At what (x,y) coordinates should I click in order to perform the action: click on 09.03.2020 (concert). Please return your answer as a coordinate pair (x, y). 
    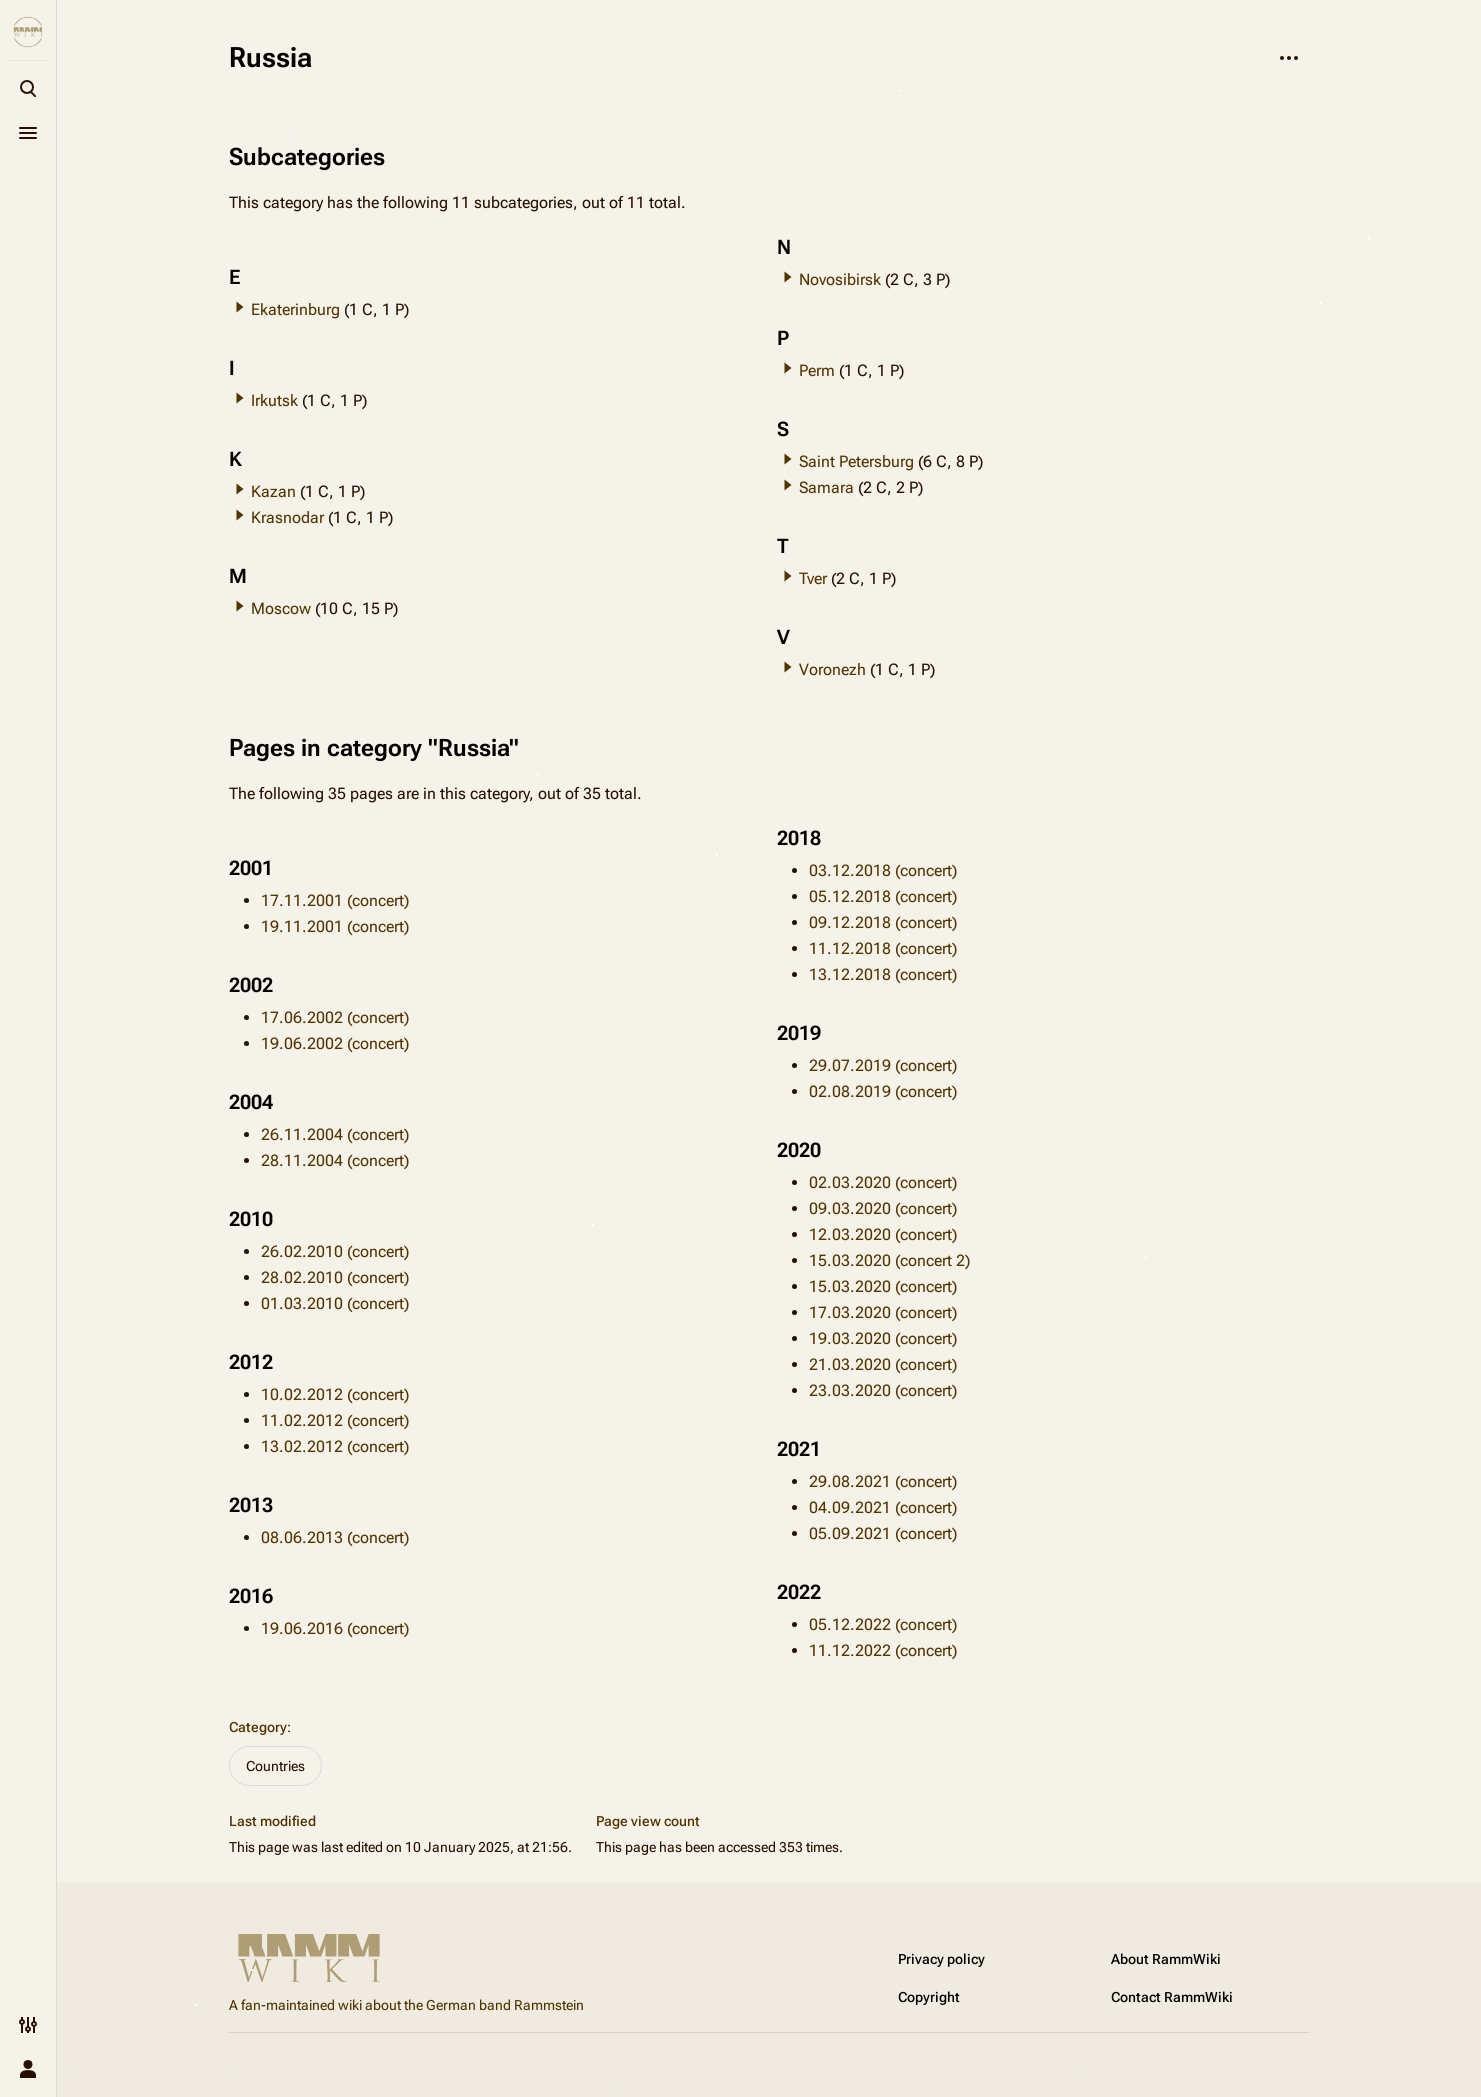
    Looking at the image, I should click on (883, 1208).